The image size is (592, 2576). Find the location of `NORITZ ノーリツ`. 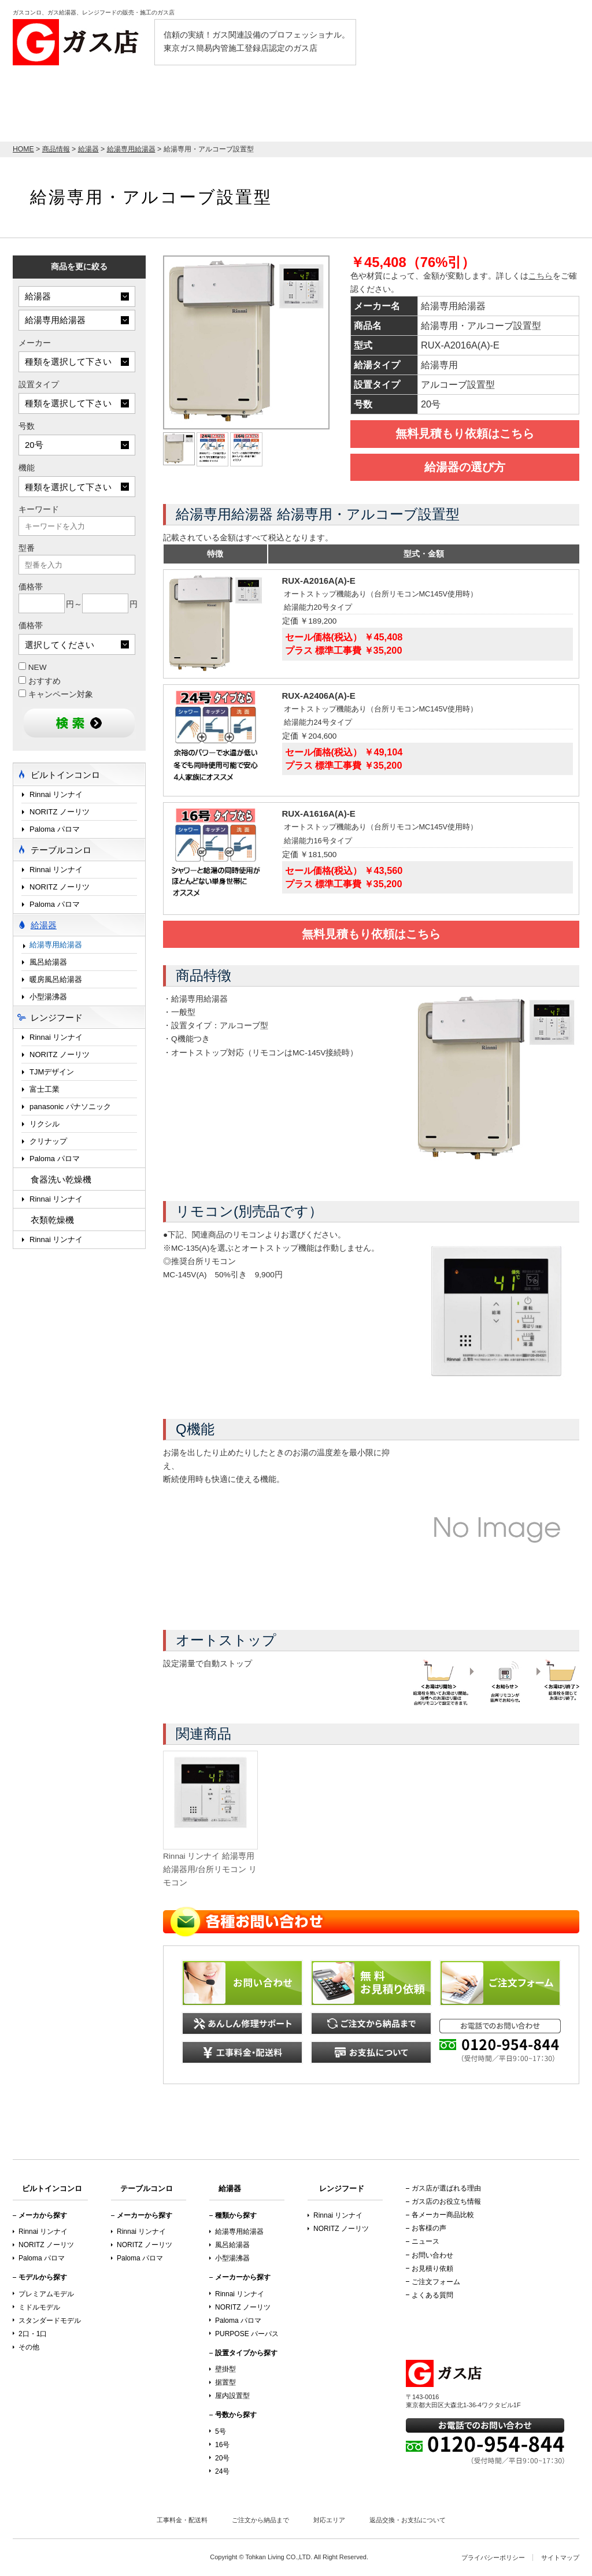

NORITZ ノーリツ is located at coordinates (59, 811).